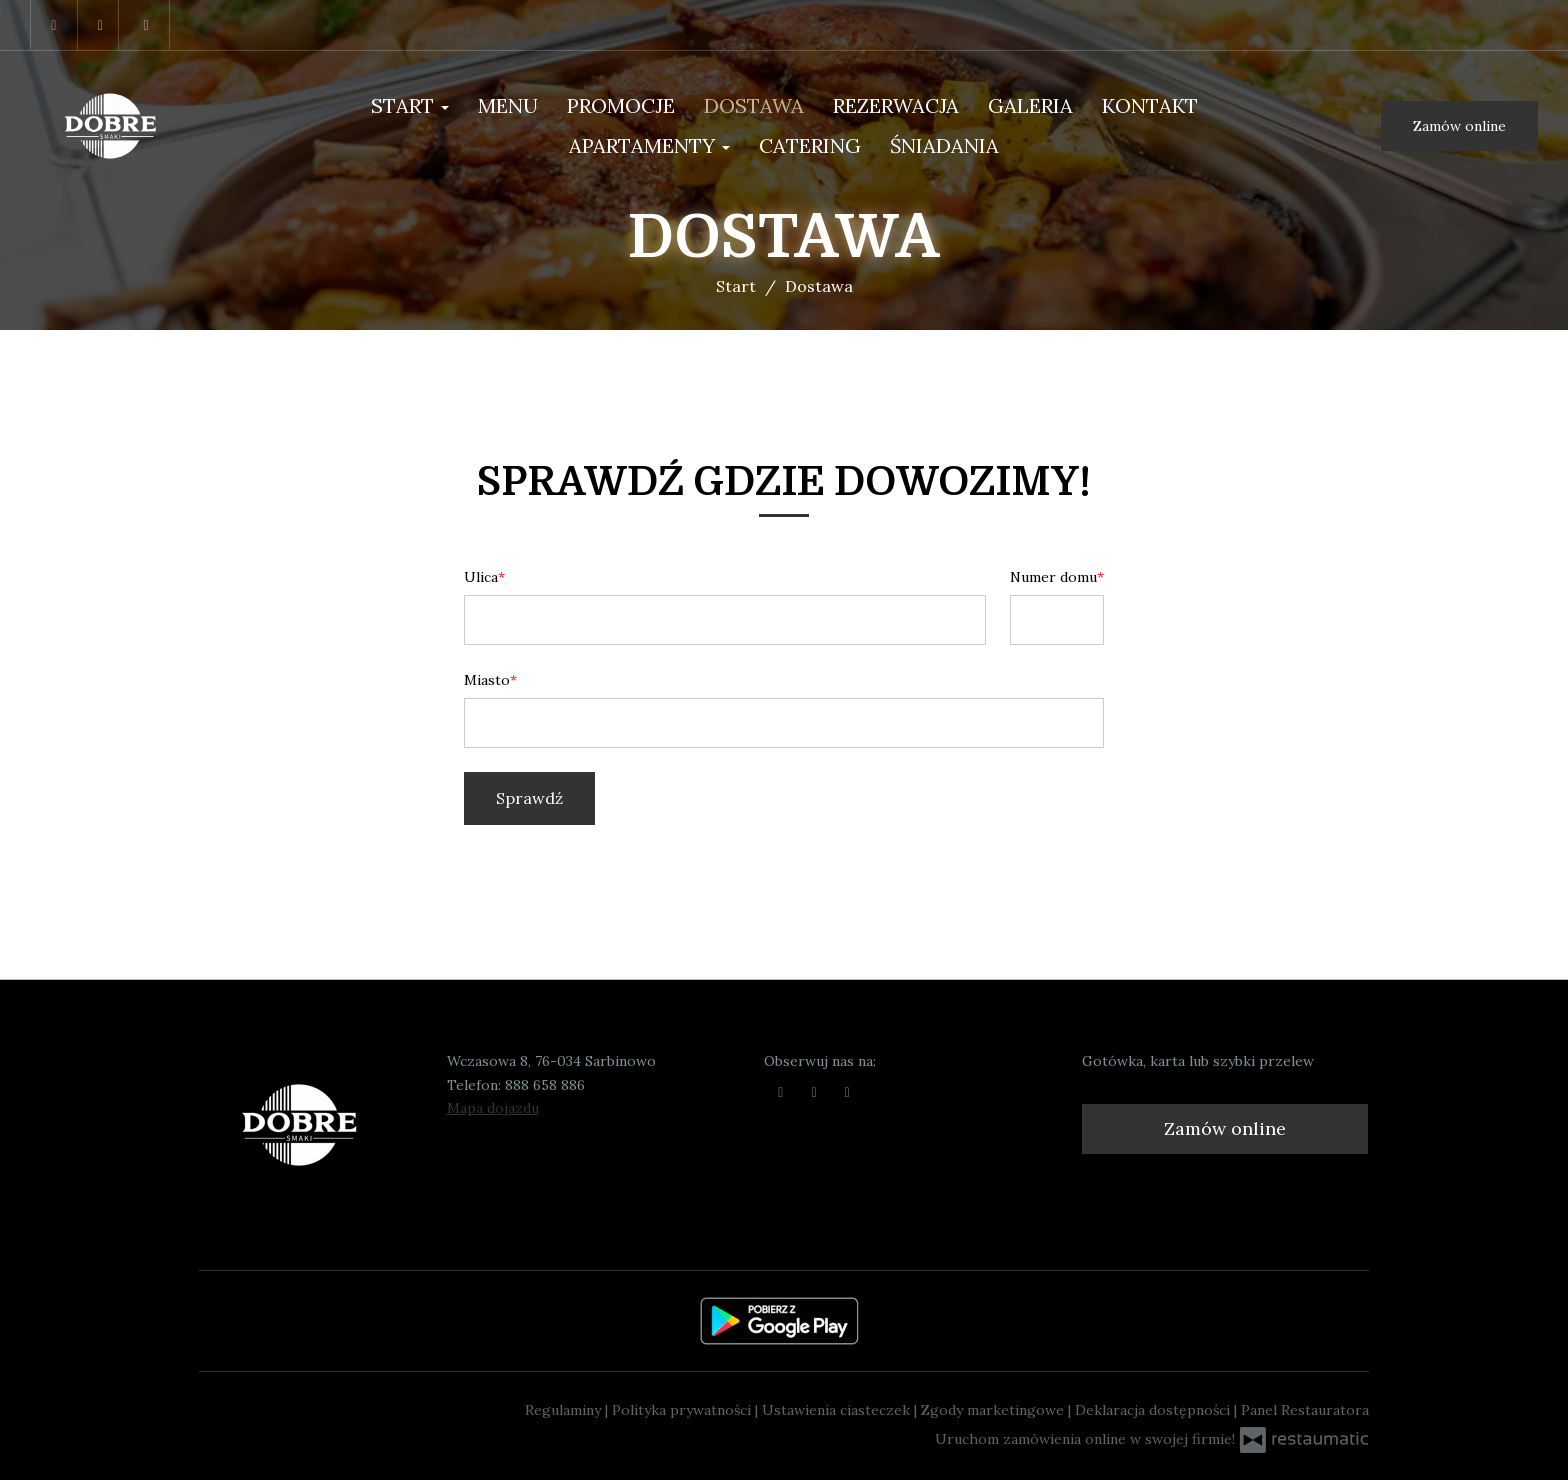 This screenshot has height=1480, width=1568. Describe the element at coordinates (896, 105) in the screenshot. I see `Rezerwacja` at that location.